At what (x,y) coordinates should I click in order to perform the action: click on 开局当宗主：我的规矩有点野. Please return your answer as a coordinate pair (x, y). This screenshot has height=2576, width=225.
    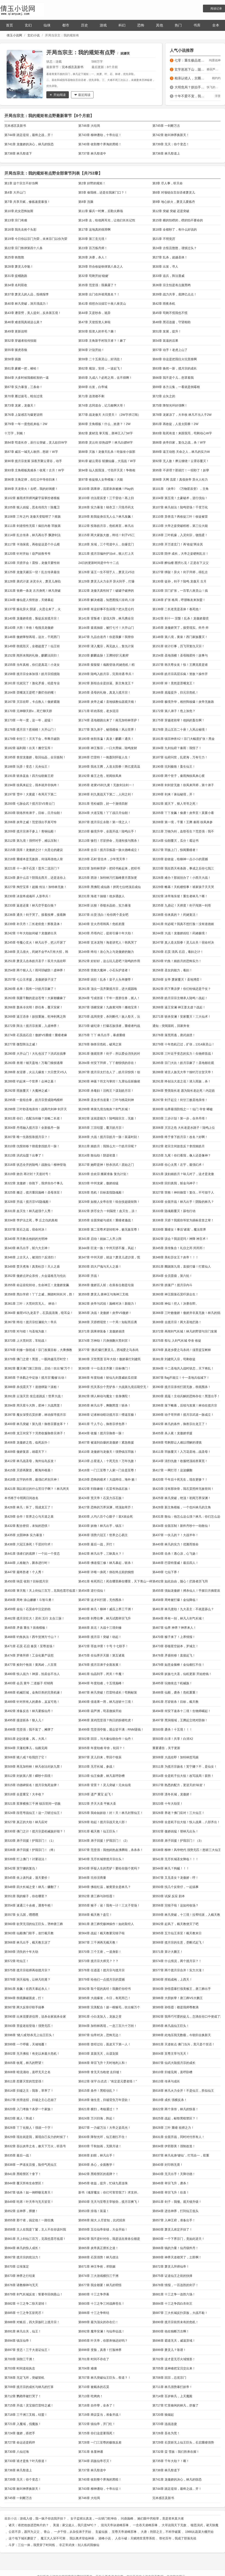
    Looking at the image, I should click on (80, 52).